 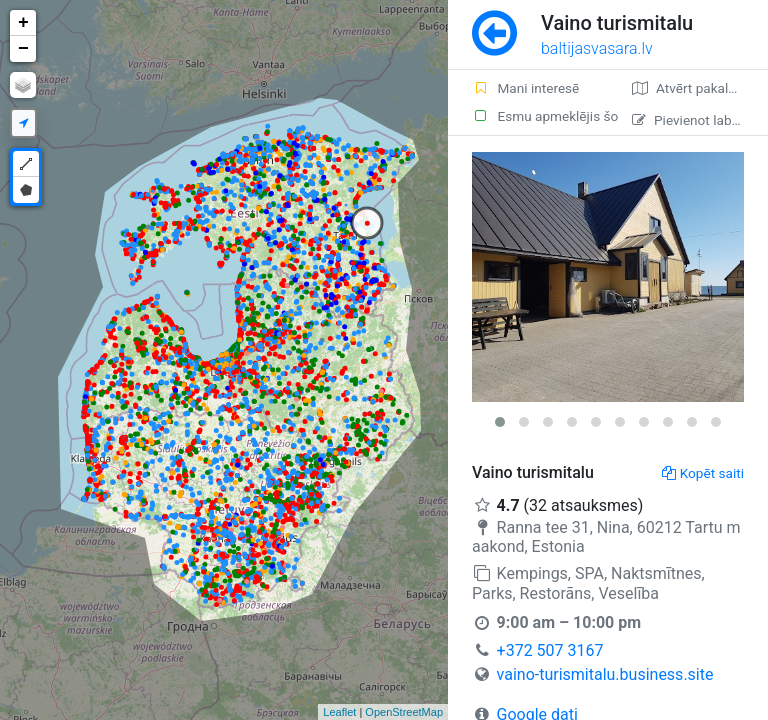 What do you see at coordinates (700, 88) in the screenshot?
I see `Atvērt pakalpojumā Google Maps` at bounding box center [700, 88].